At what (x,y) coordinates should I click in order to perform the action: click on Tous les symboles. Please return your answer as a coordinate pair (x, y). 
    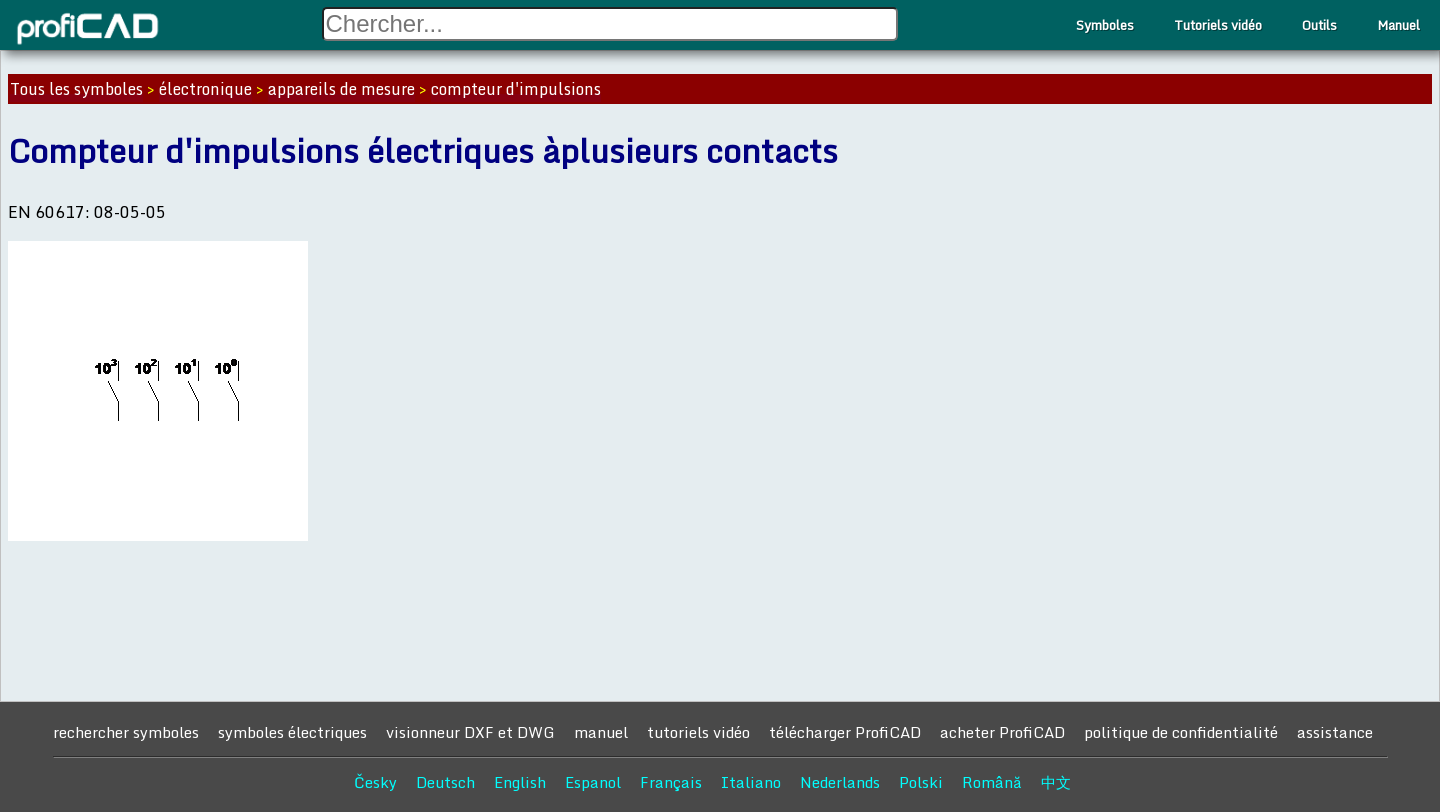
    Looking at the image, I should click on (76, 89).